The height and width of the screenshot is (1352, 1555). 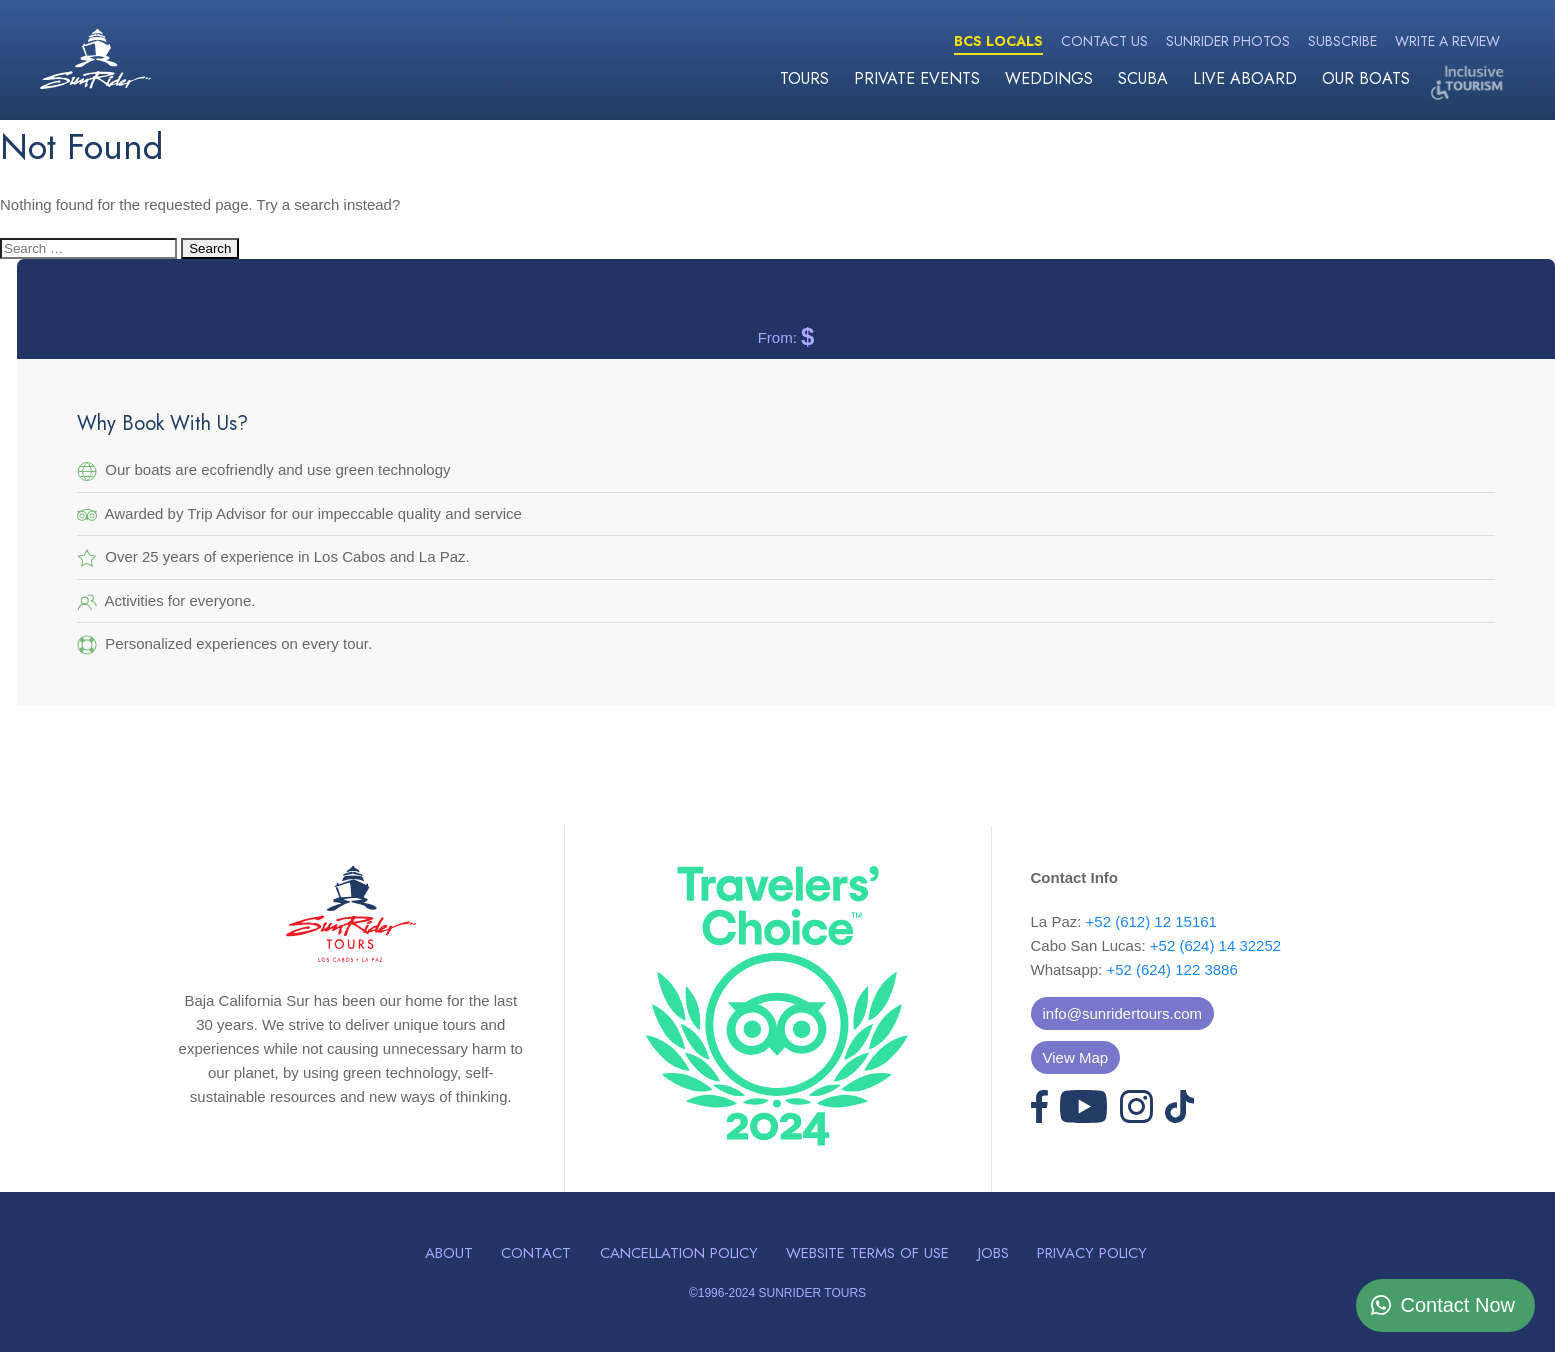 I want to click on Contact Us, so click(x=1104, y=41).